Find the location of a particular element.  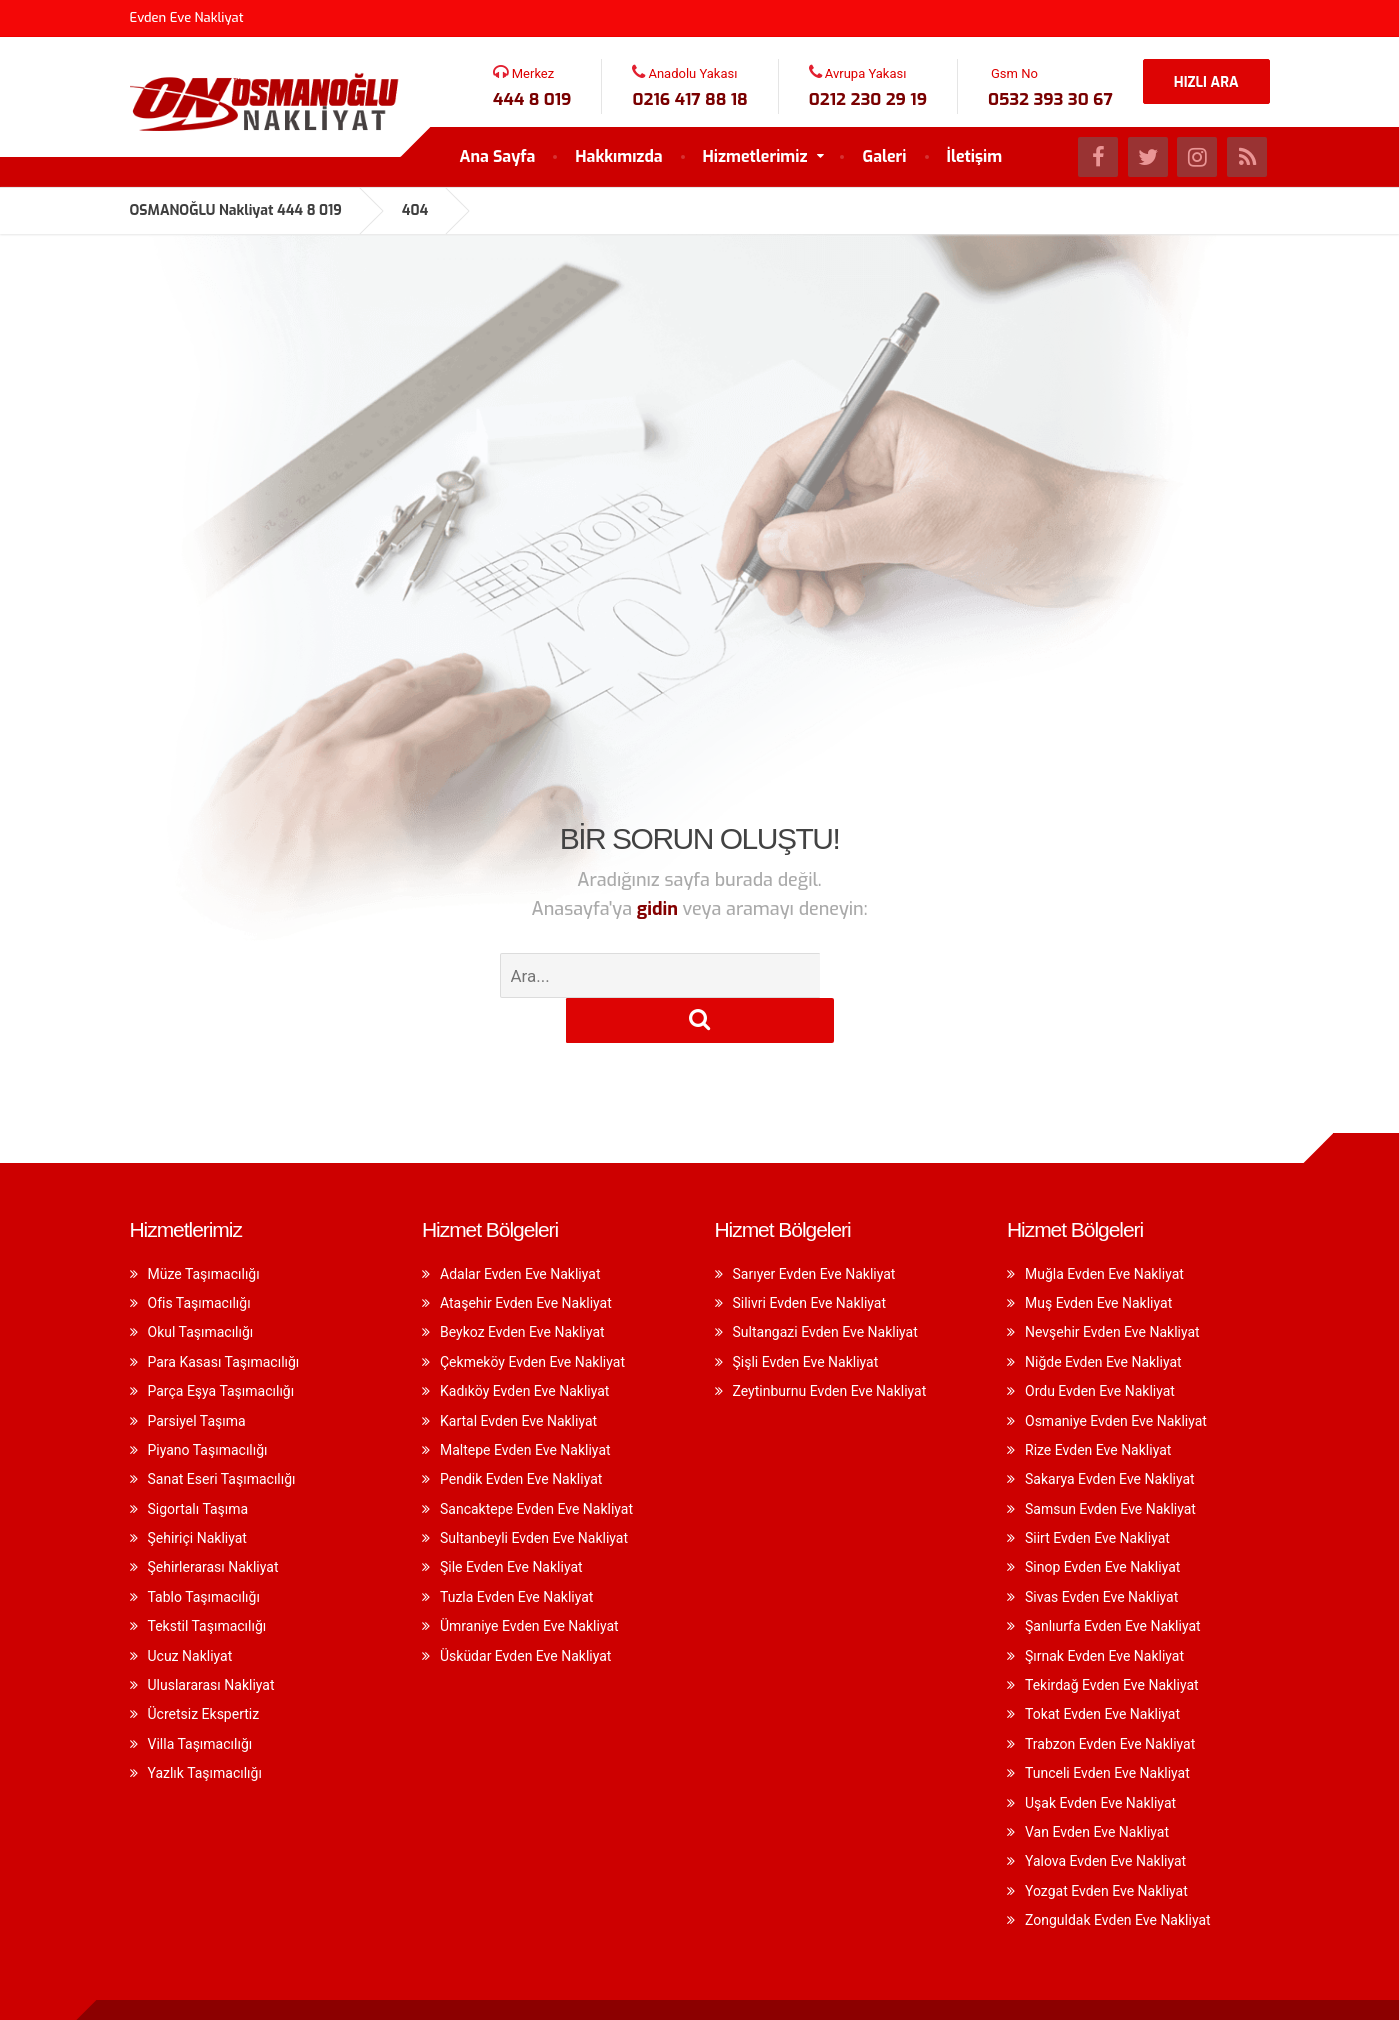

Şanlıurfa Evden Eve Nakliyat is located at coordinates (1113, 1581).